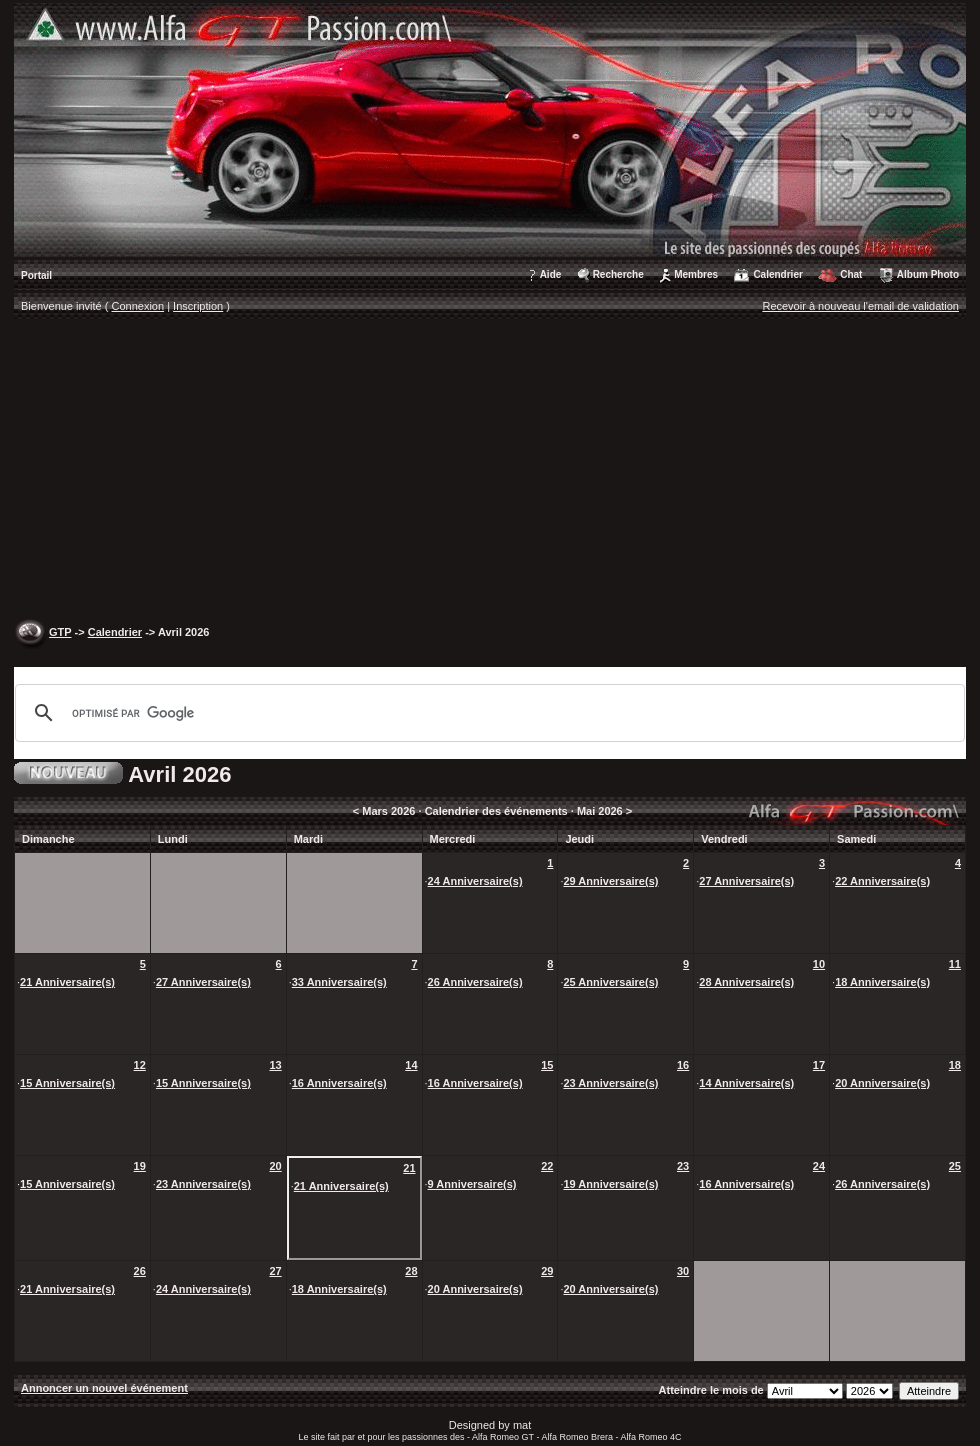 Image resolution: width=980 pixels, height=1446 pixels. I want to click on 27 Anniversaire(s), so click(746, 881).